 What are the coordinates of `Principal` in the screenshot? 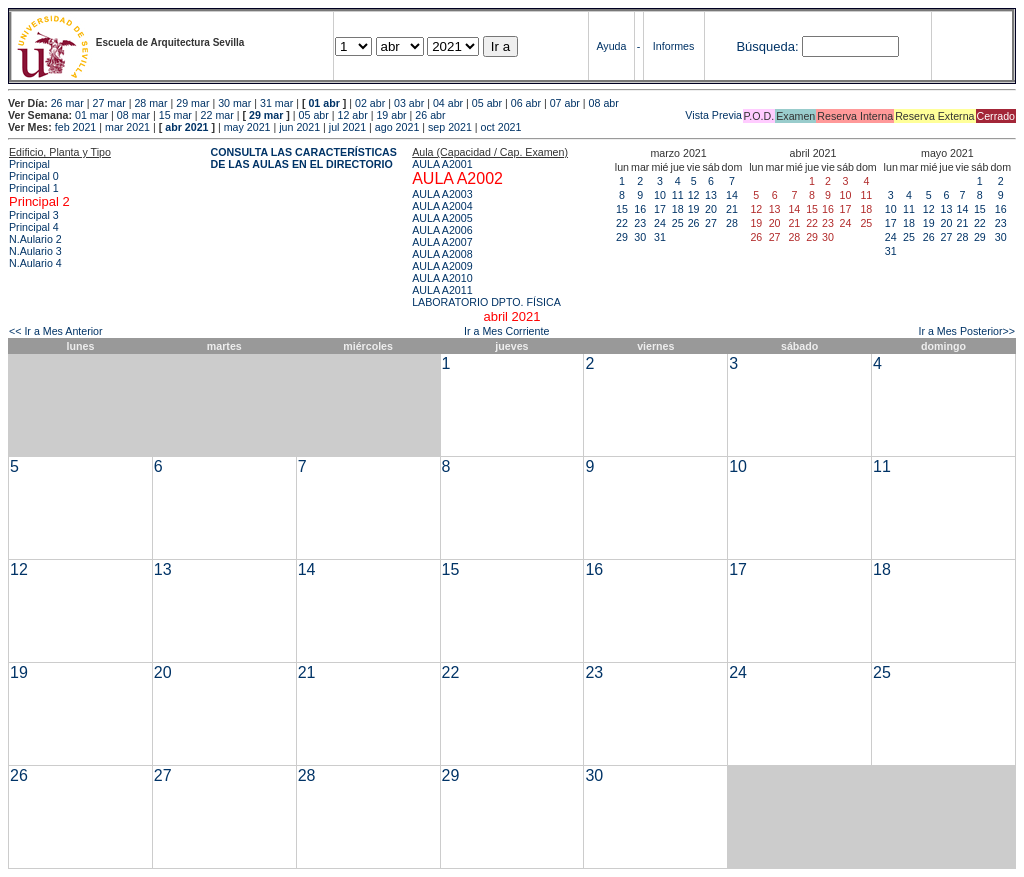 It's located at (29, 164).